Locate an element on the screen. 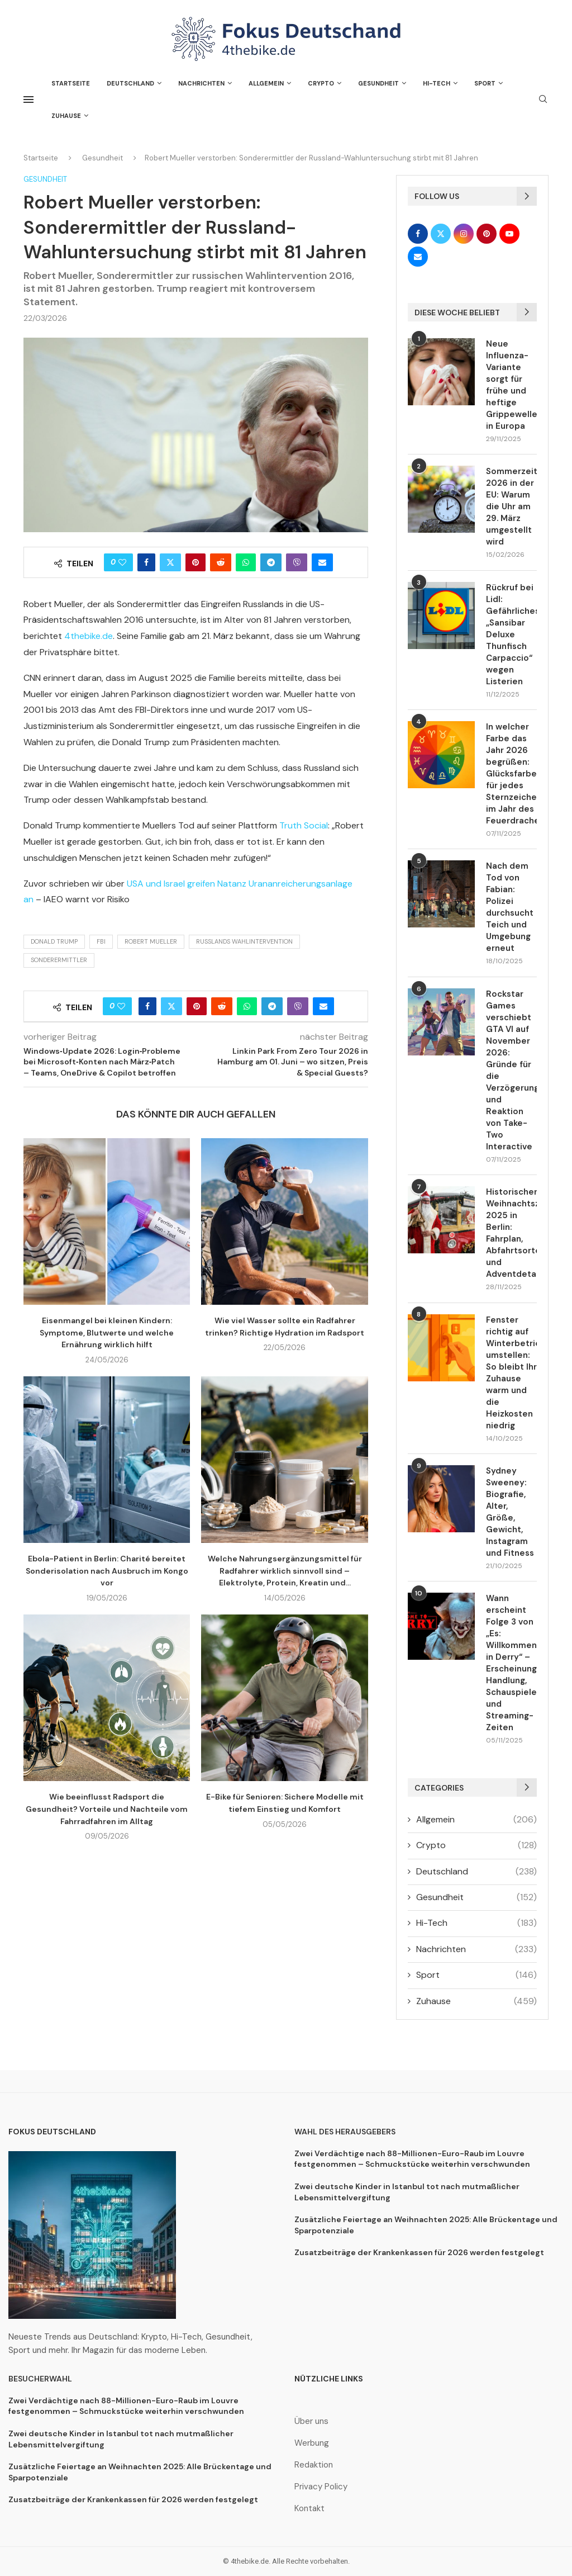 The width and height of the screenshot is (572, 2576). Wie beeinflusst Radsport die Gesundheit? Vorteile und Nachteile vom Fahrradfahren im Alltag is located at coordinates (107, 1809).